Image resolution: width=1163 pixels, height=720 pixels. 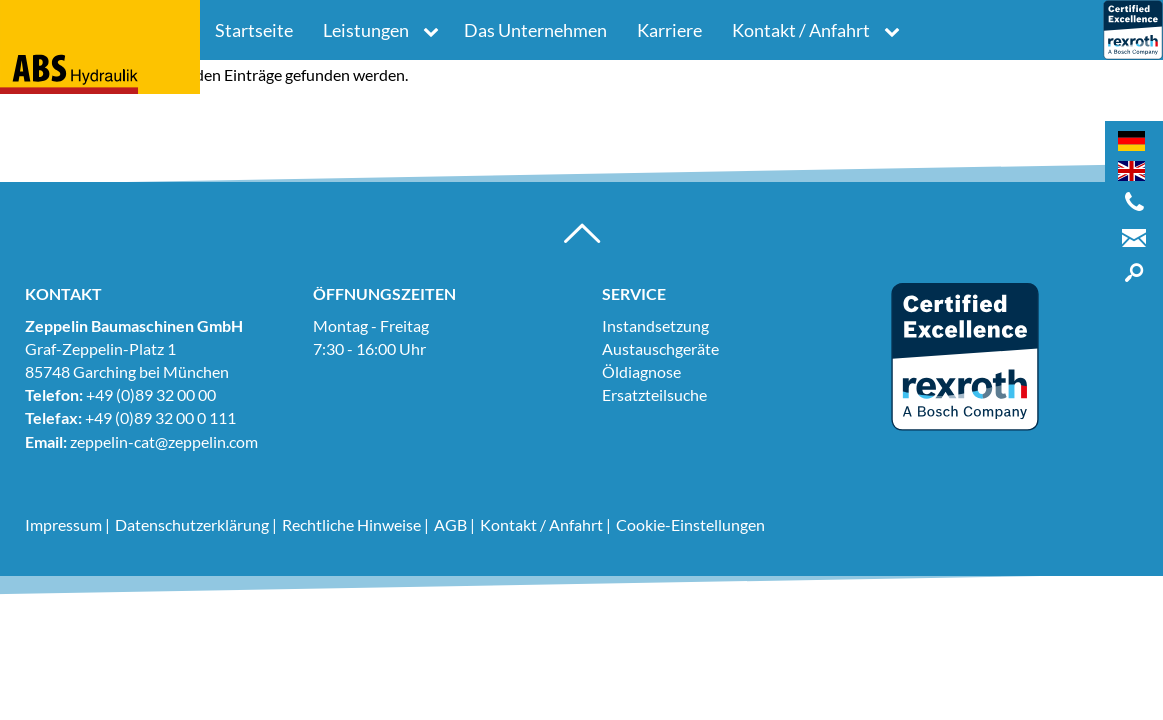 I want to click on [Wechseln zu Deutsch], so click(x=1131, y=141).